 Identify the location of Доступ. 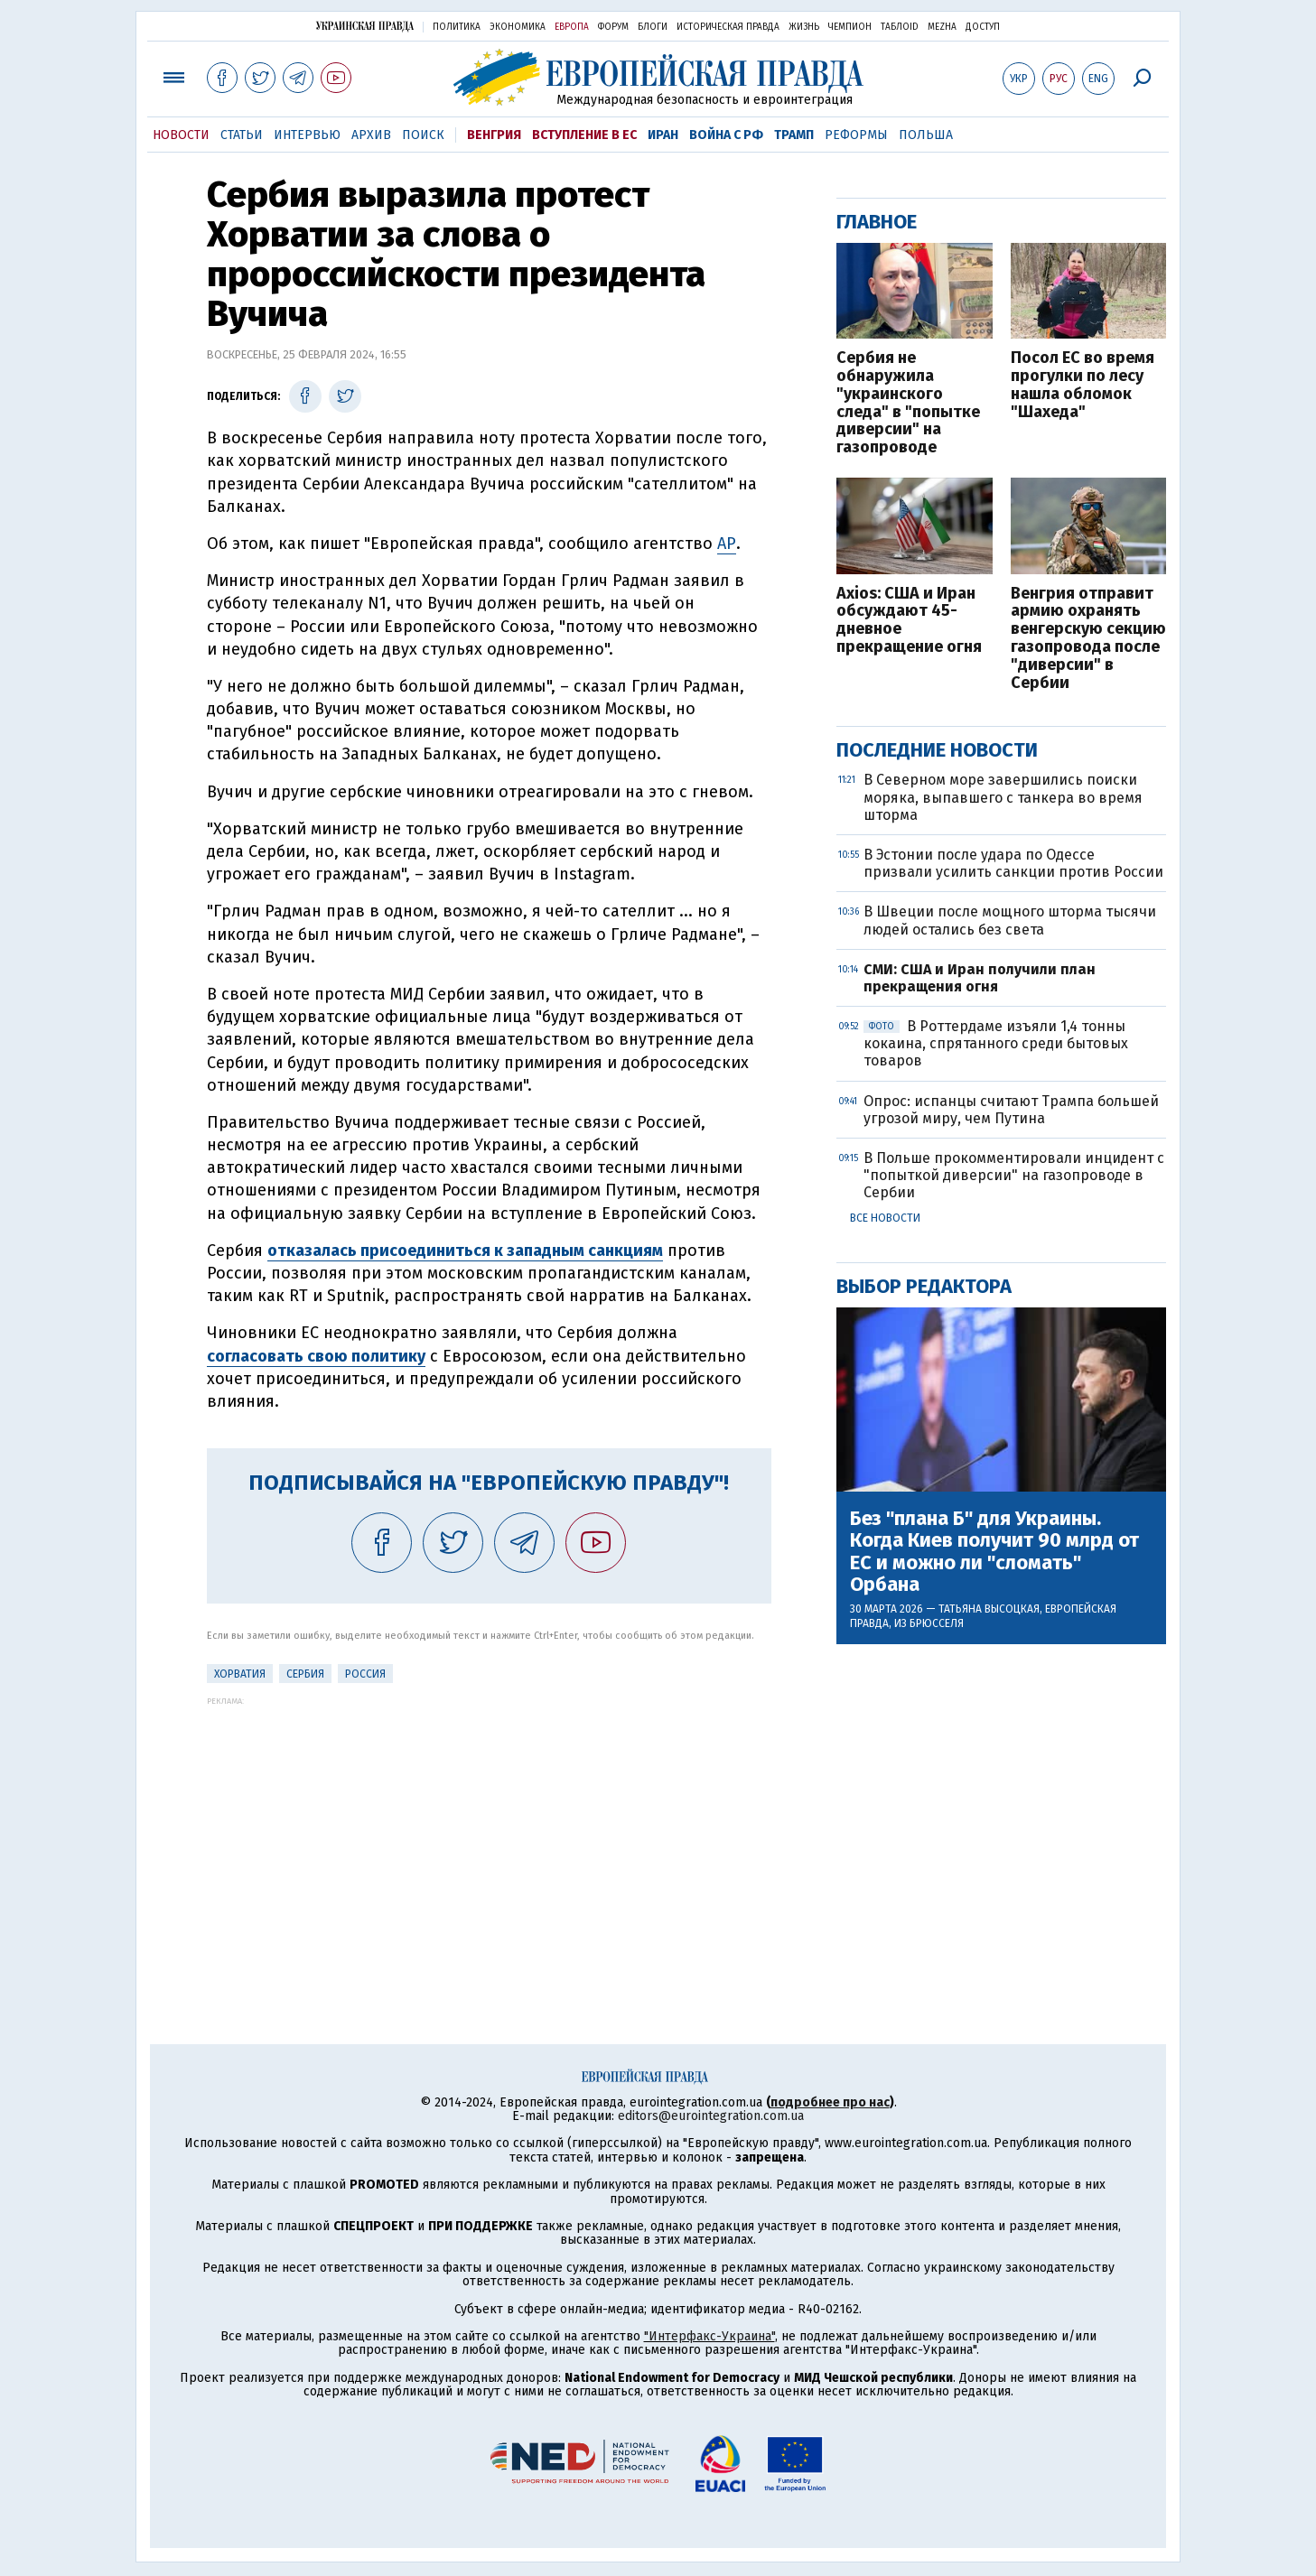
(983, 27).